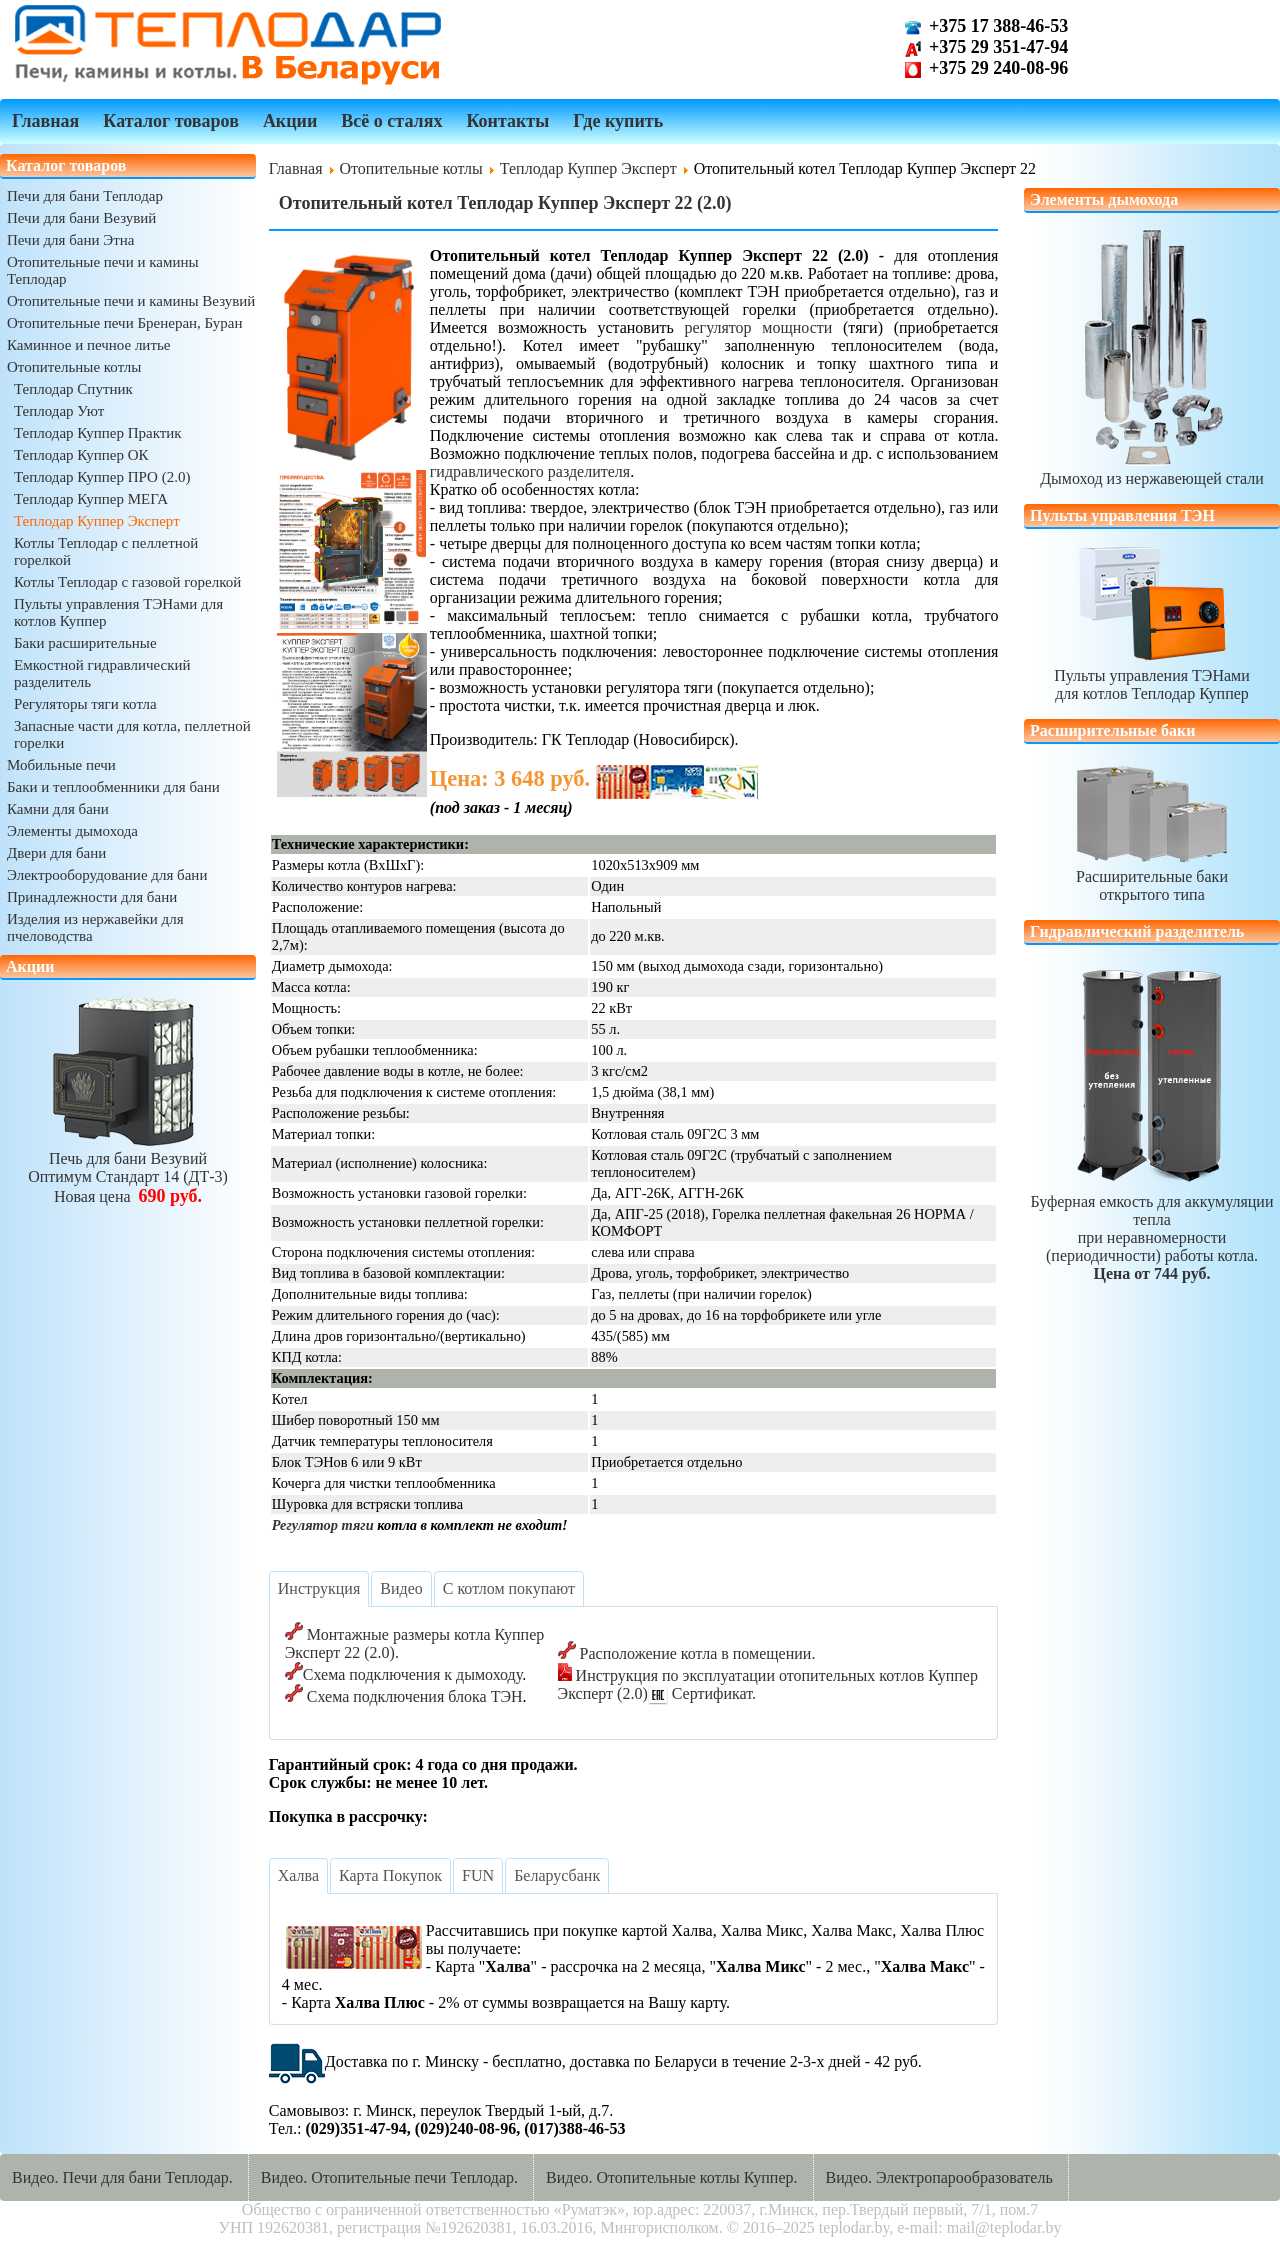  Describe the element at coordinates (939, 2177) in the screenshot. I see `Видео. Электропарообразователь` at that location.